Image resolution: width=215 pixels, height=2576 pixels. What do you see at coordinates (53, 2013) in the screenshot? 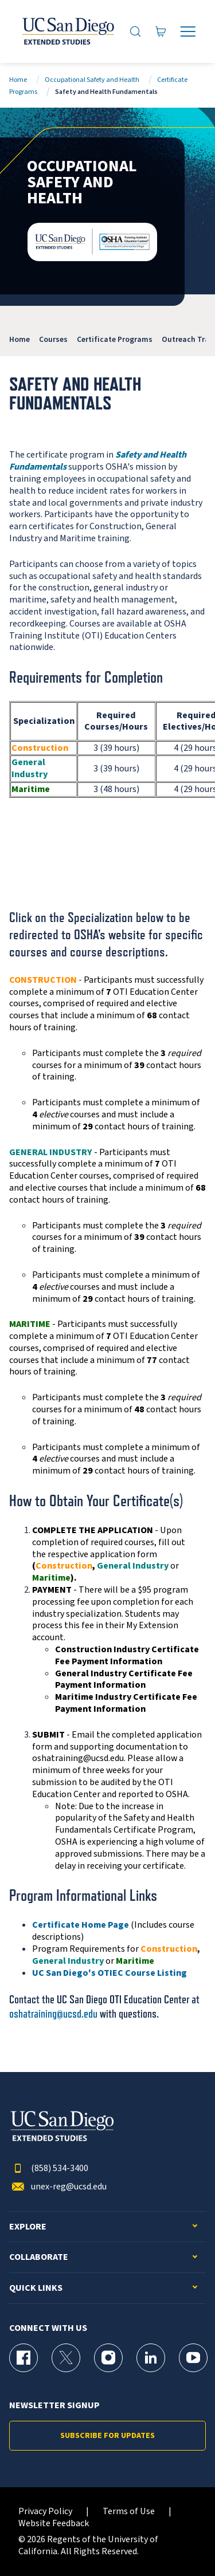
I see `oshatraining@ucsd.edu` at bounding box center [53, 2013].